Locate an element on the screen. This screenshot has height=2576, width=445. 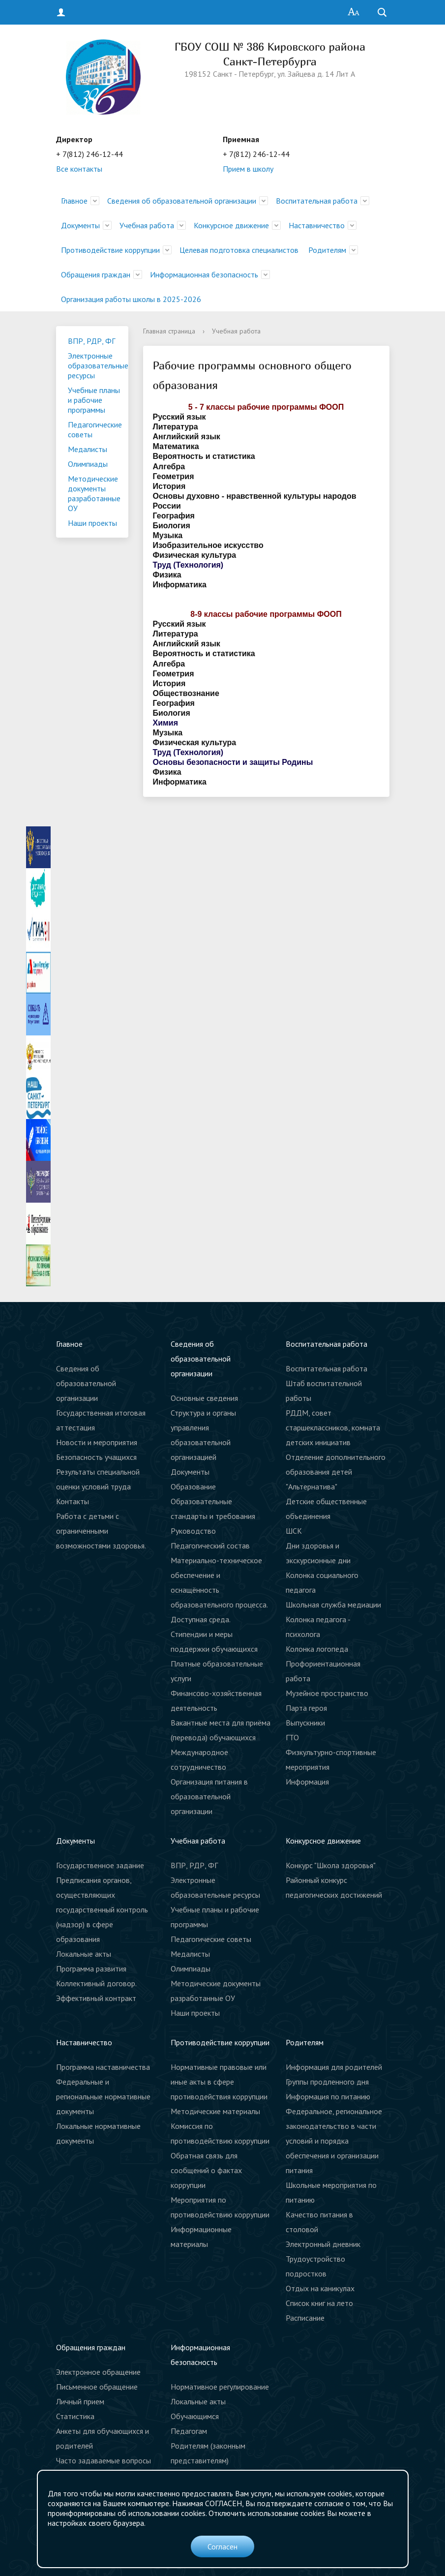
Парта героя is located at coordinates (306, 1708).